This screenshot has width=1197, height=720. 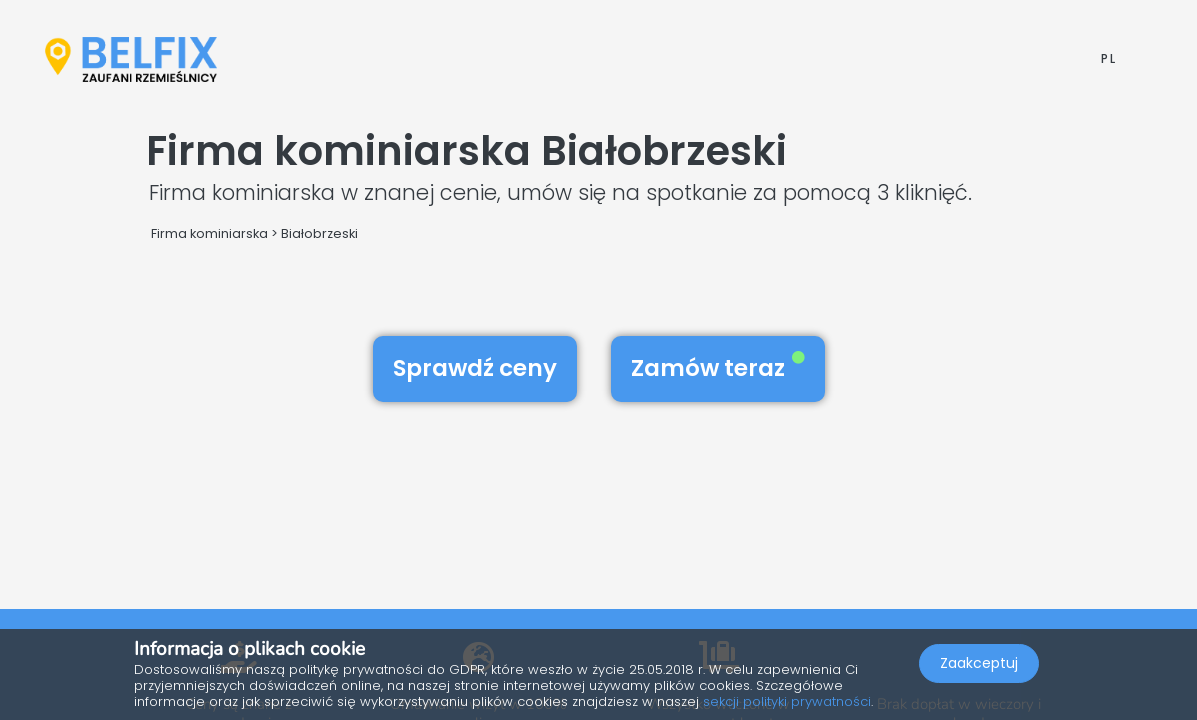 I want to click on Zamów teraz, so click(x=718, y=368).